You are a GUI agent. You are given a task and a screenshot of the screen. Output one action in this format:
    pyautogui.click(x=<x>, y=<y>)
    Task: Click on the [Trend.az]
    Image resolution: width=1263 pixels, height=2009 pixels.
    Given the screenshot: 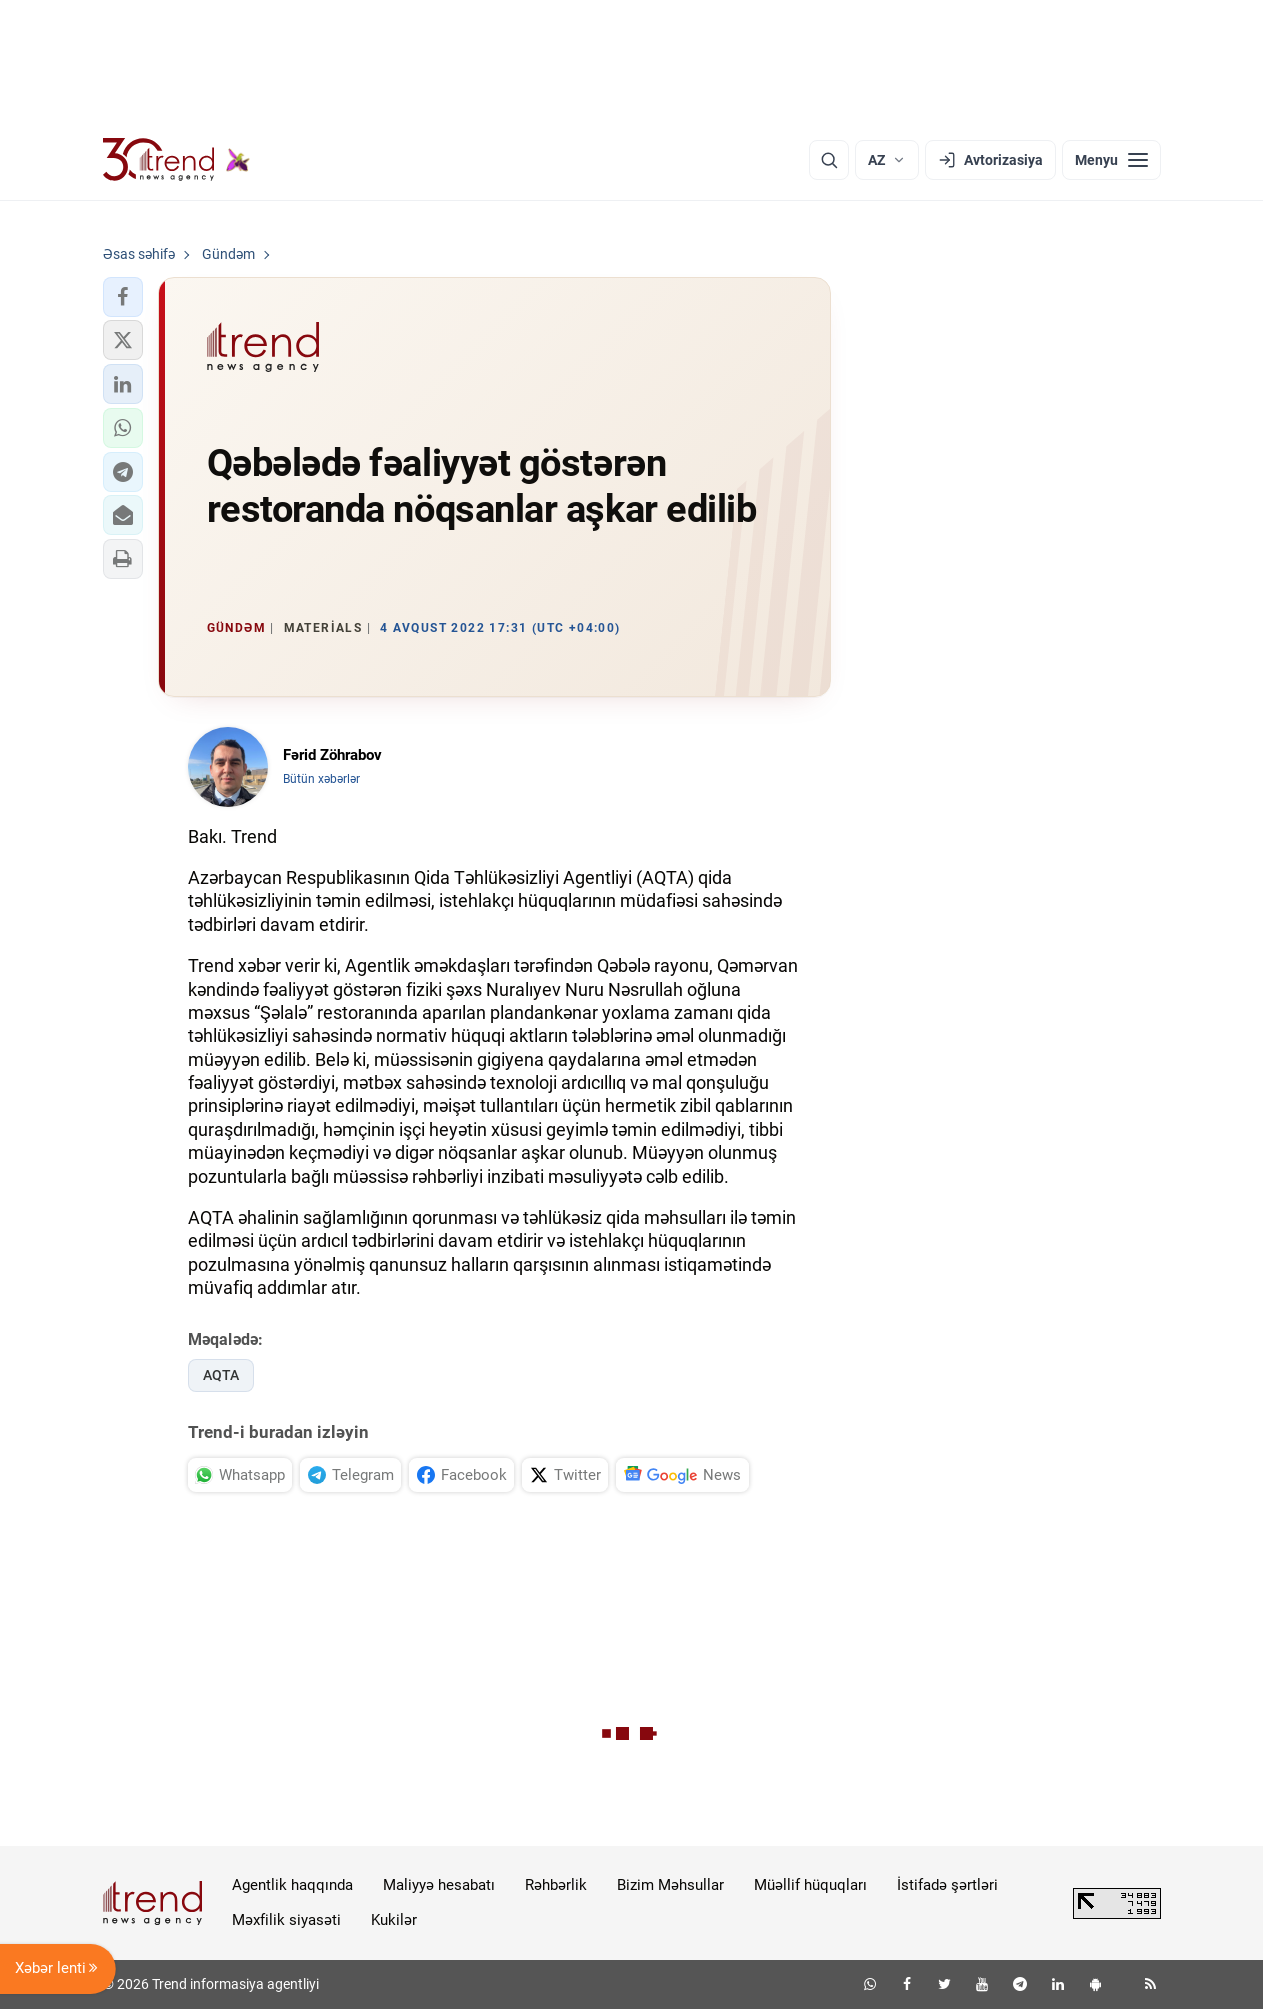 What is the action you would take?
    pyautogui.click(x=177, y=160)
    